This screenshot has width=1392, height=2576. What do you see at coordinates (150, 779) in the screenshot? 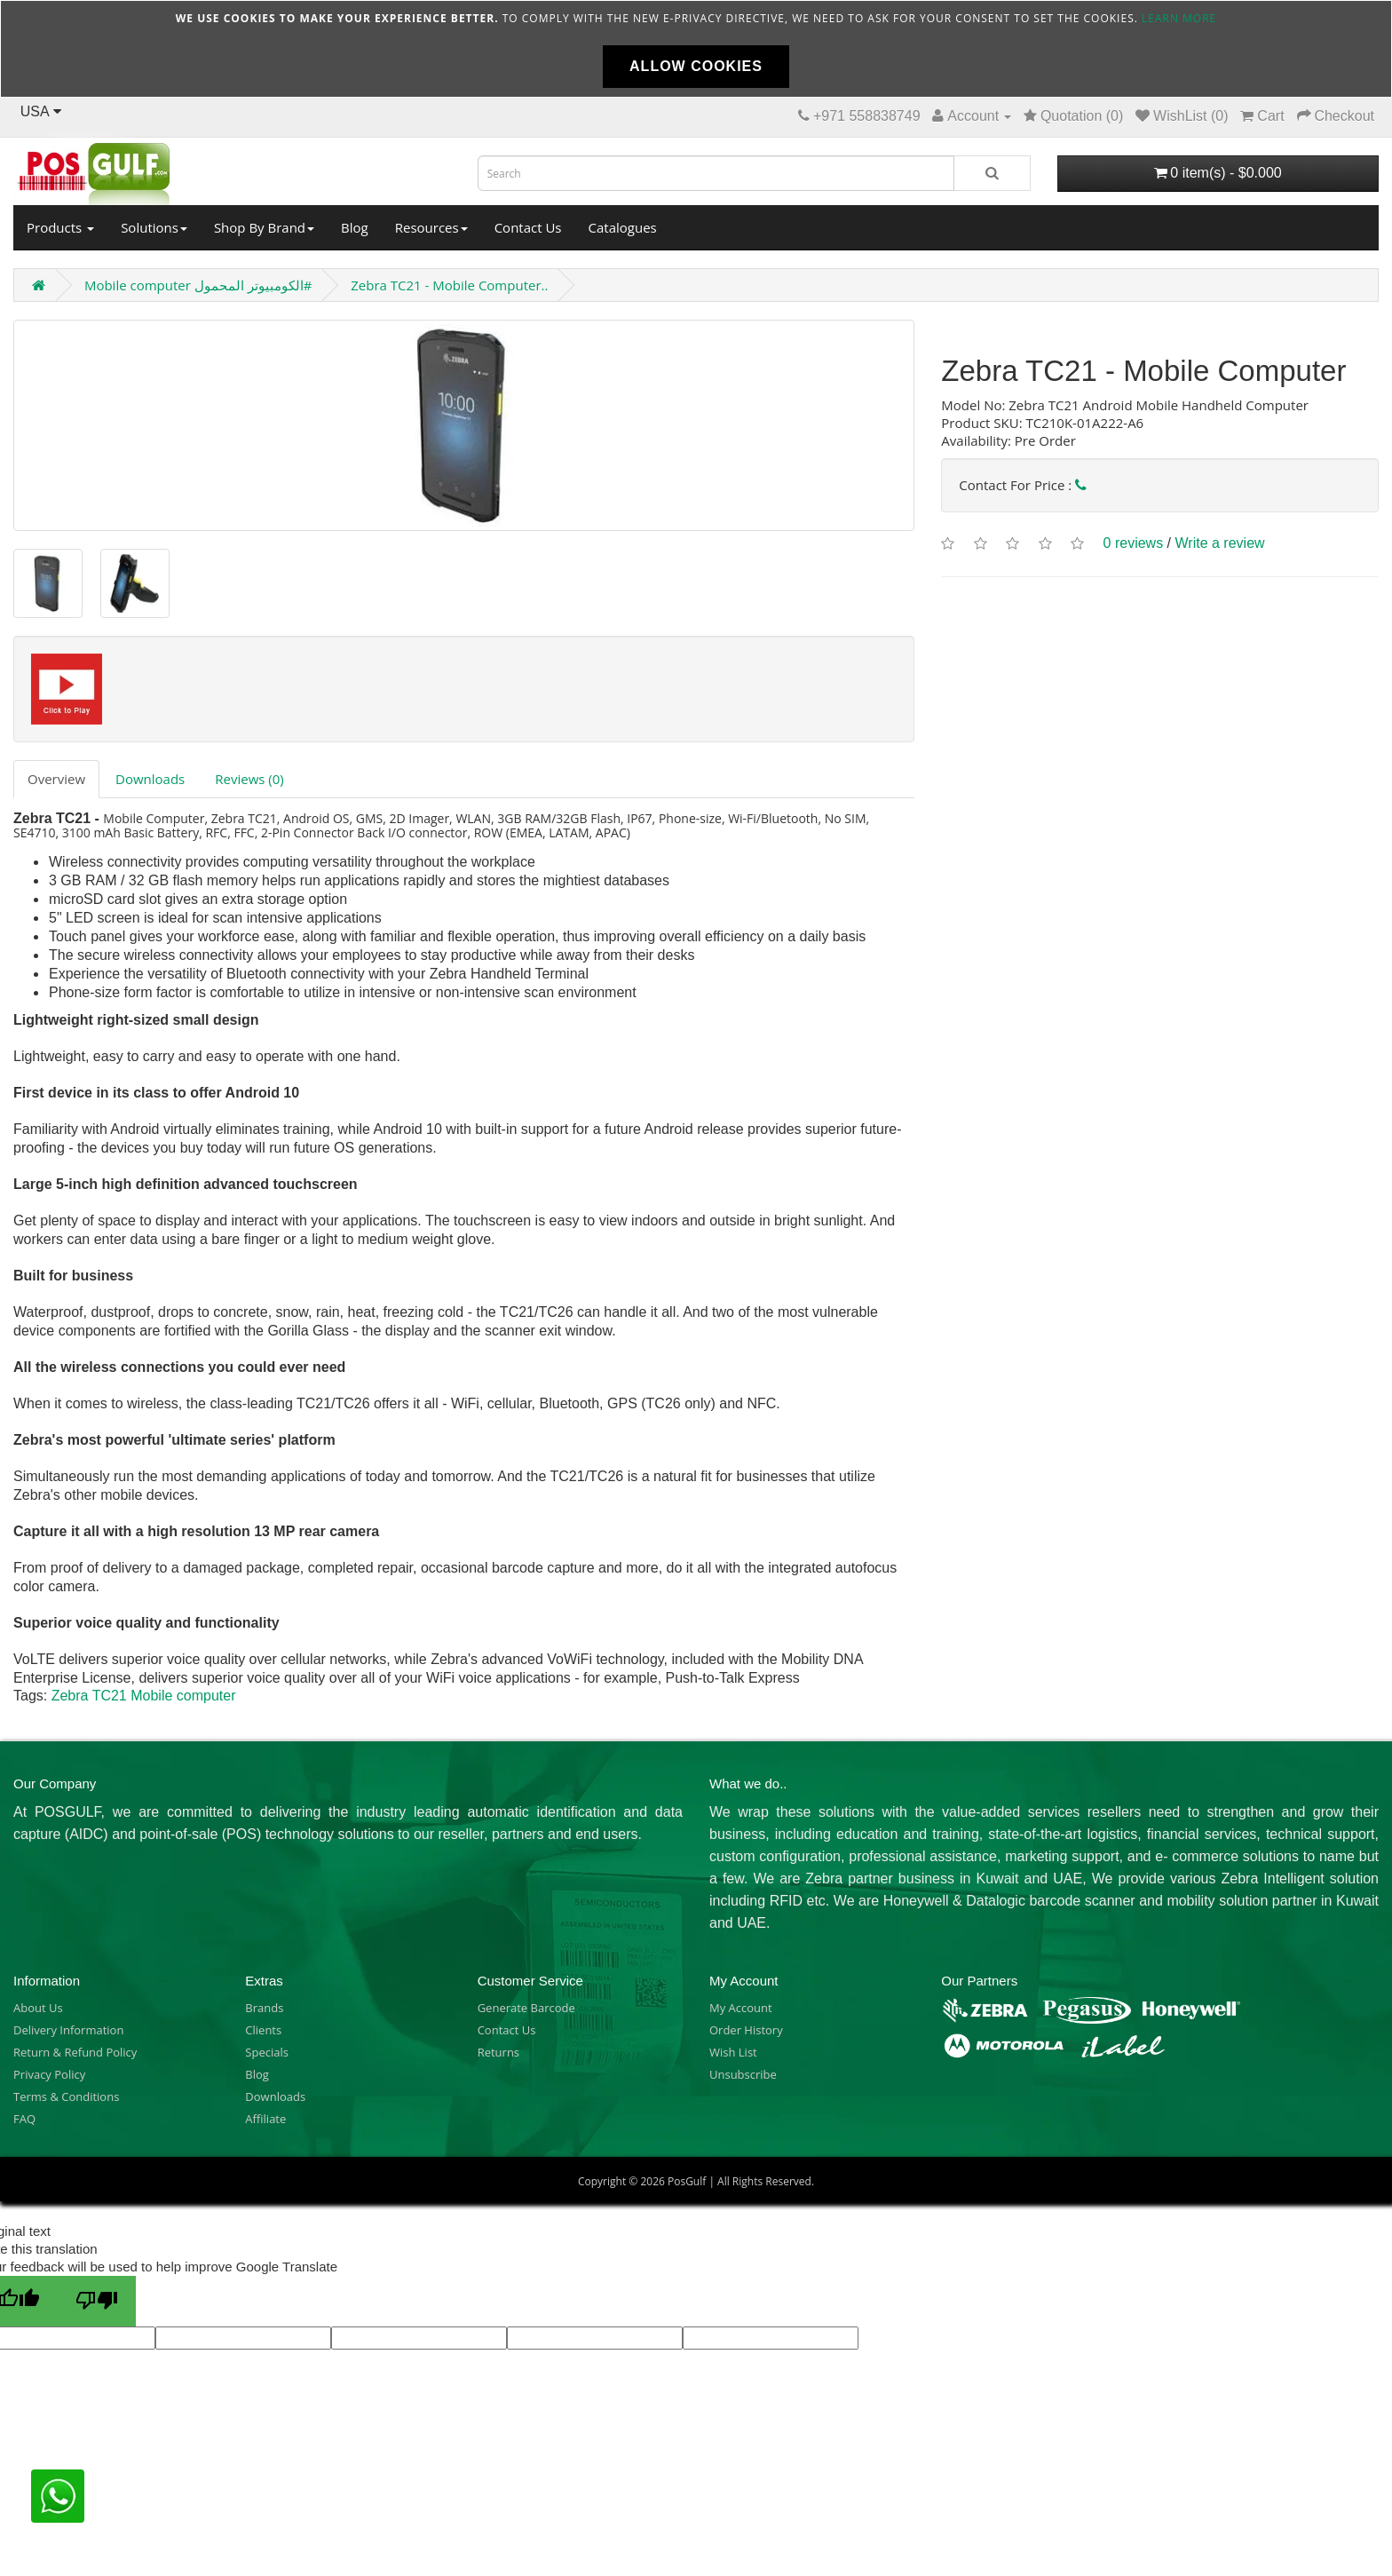
I see `Downloads` at bounding box center [150, 779].